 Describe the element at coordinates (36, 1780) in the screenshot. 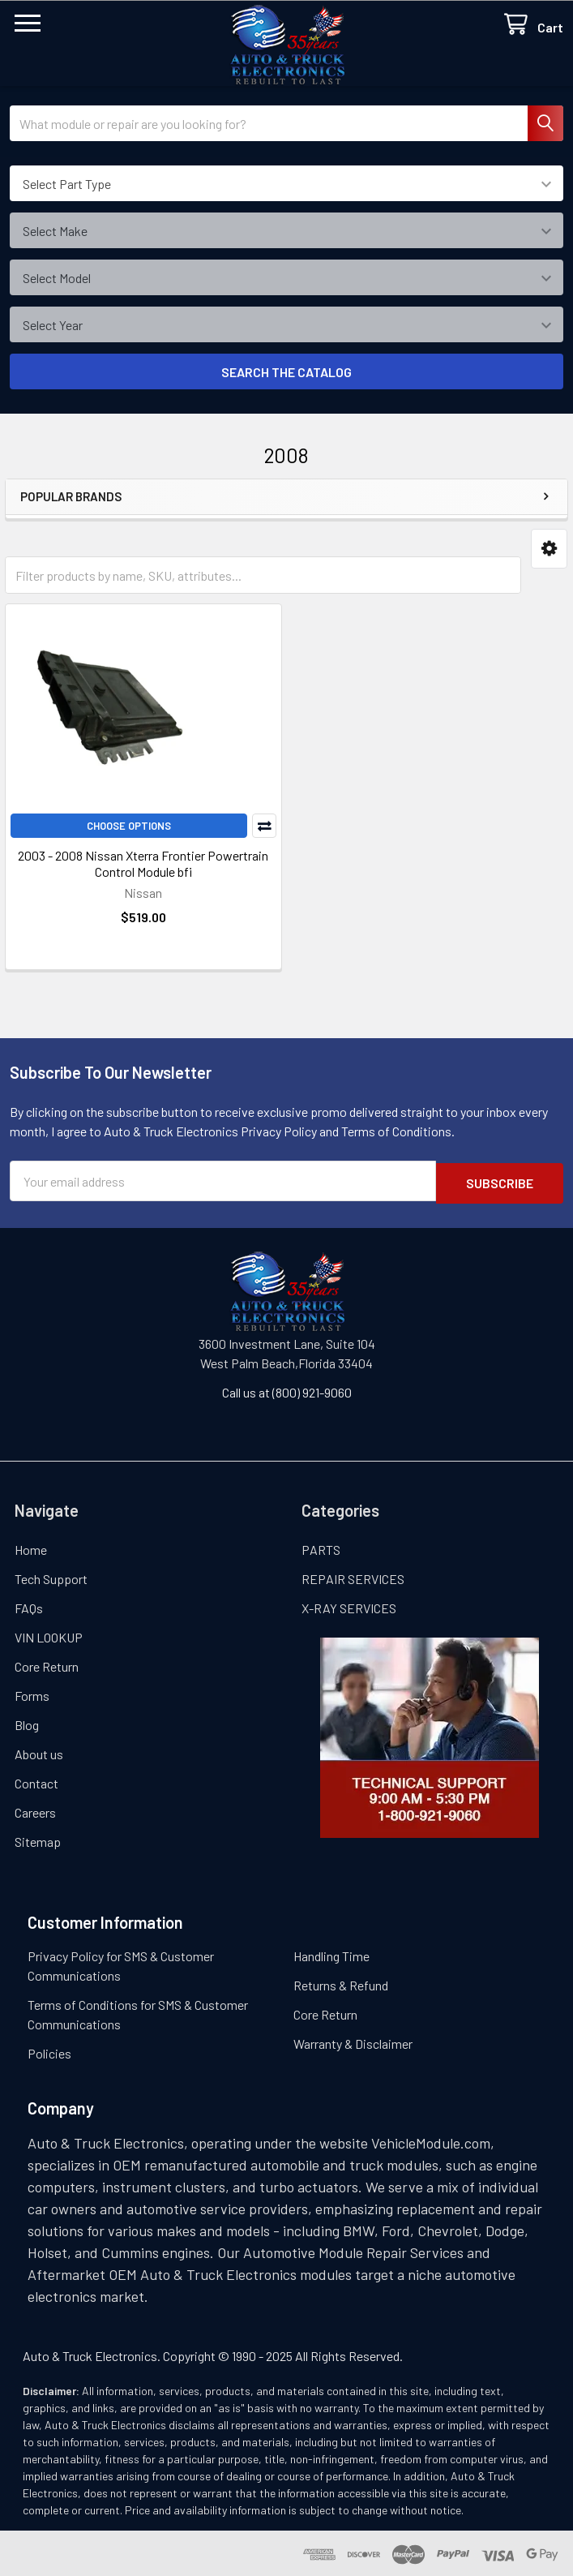

I see `Contact` at that location.